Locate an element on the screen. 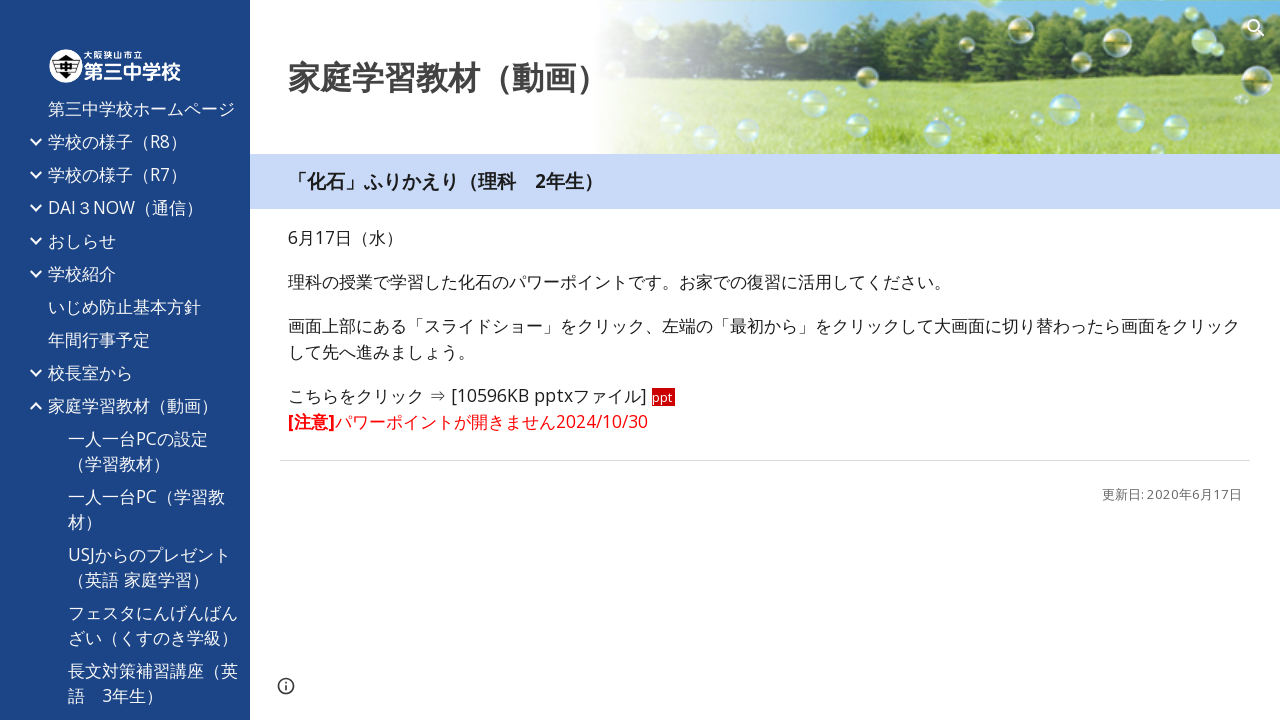  USJからのプレゼント（英語 家庭学習） [link] is located at coordinates (149, 566).